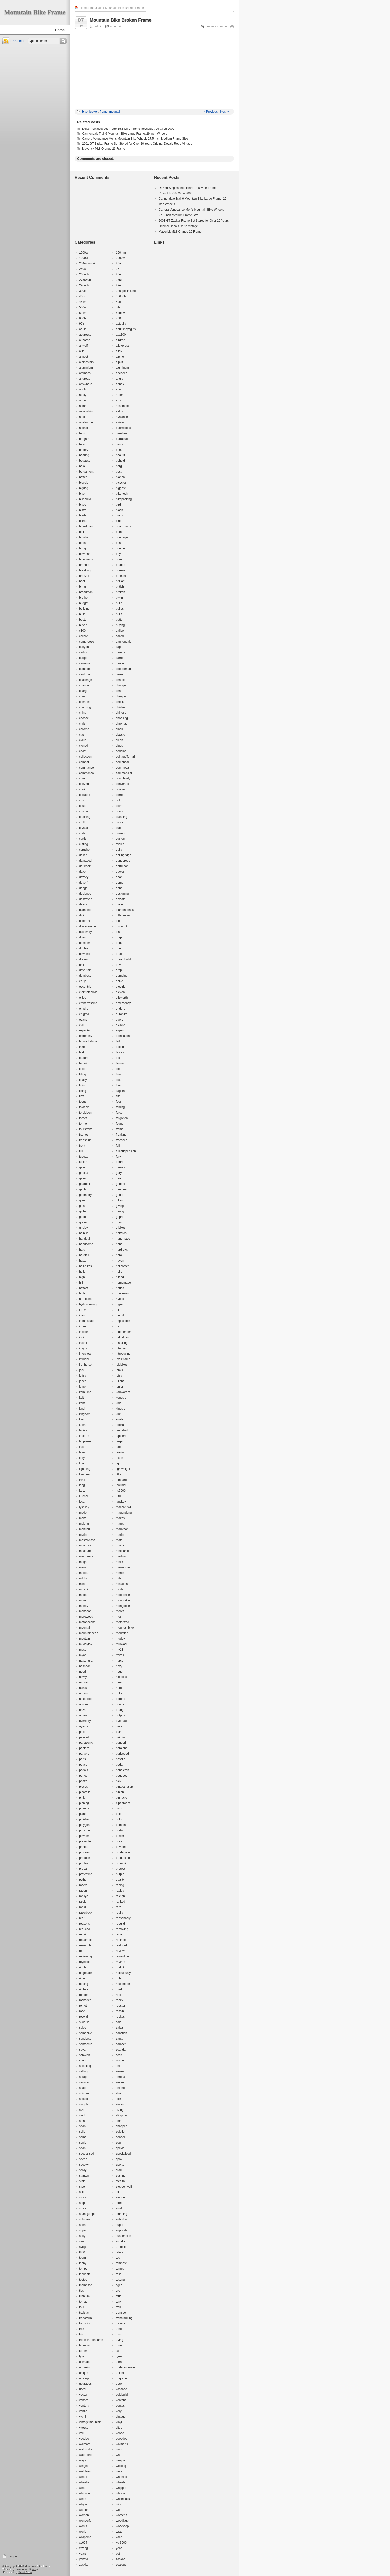 The height and width of the screenshot is (2576, 390). Describe the element at coordinates (122, 1753) in the screenshot. I see `parkwood` at that location.